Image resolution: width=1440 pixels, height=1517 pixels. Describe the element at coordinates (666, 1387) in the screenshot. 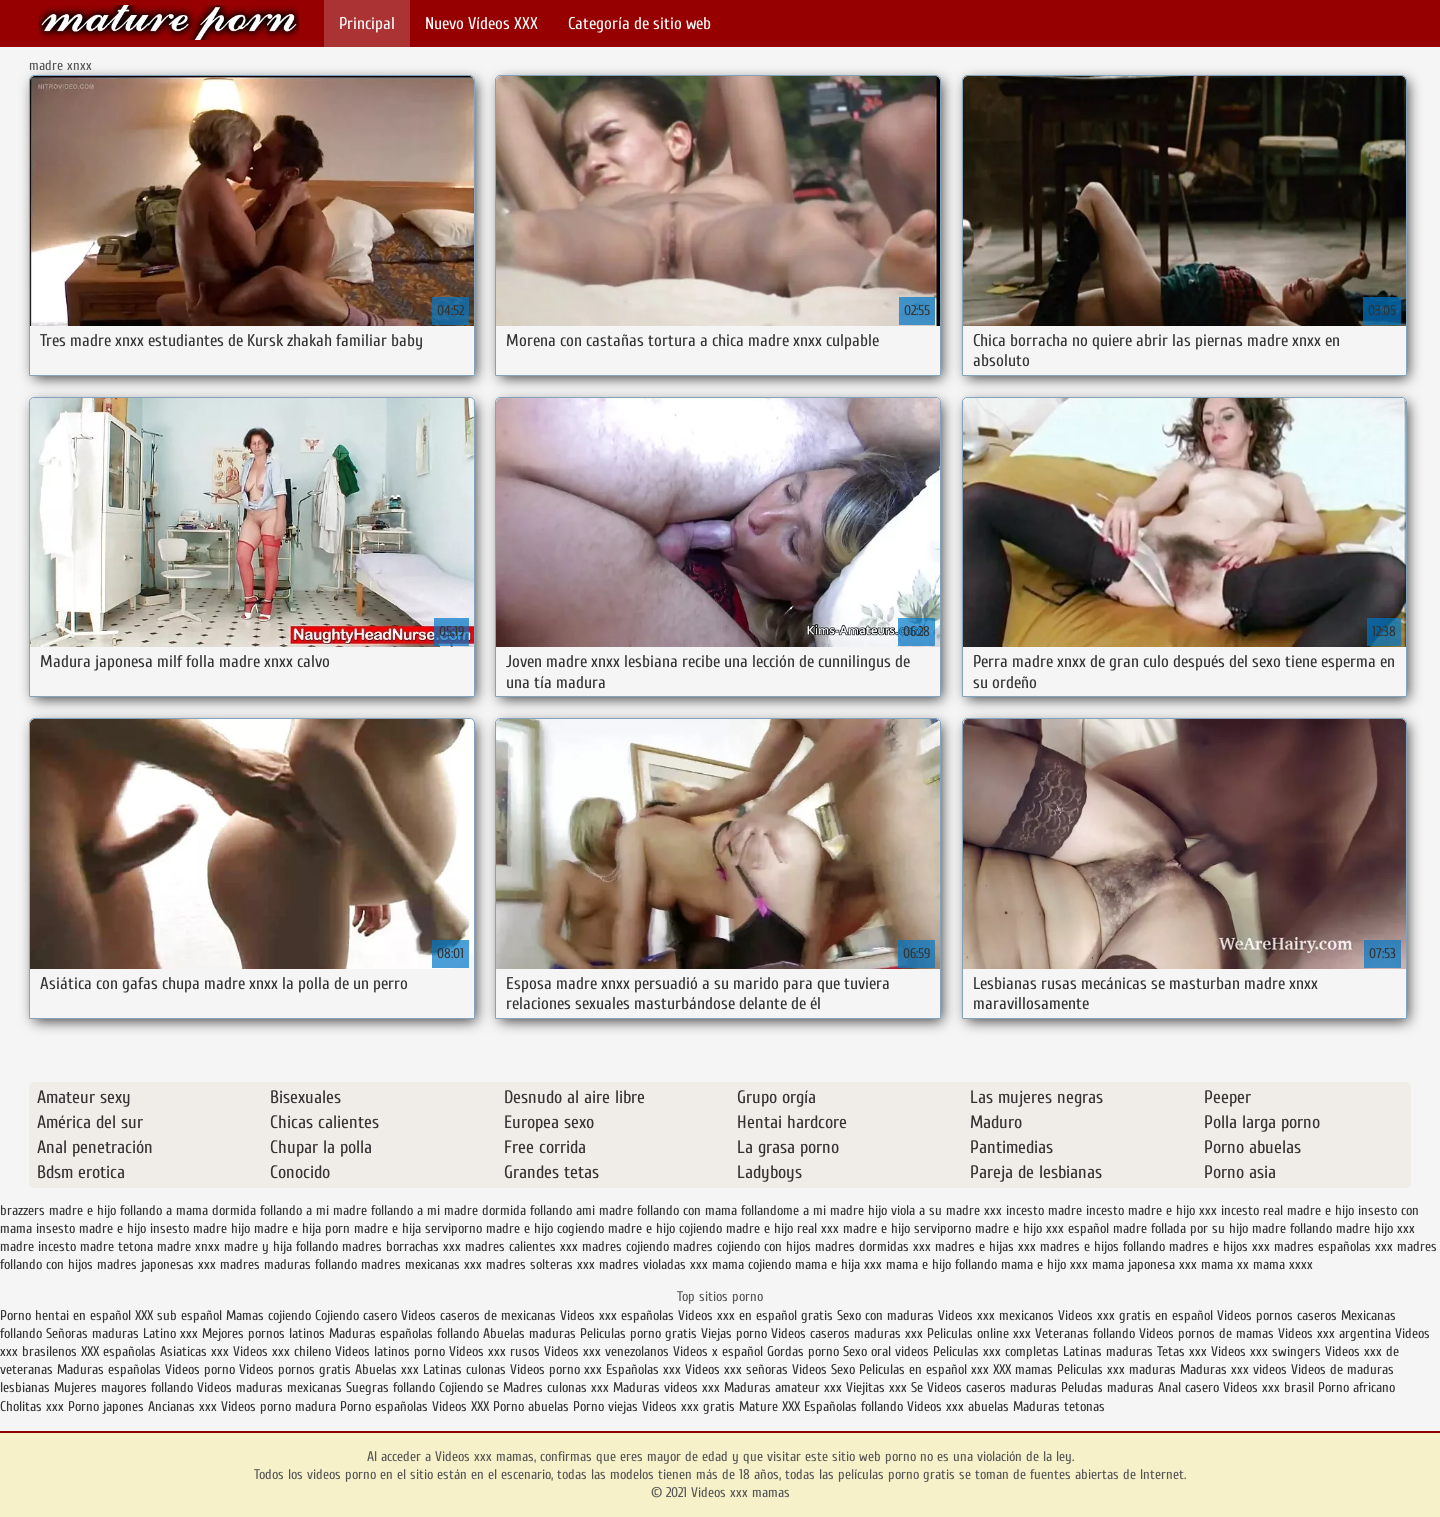

I see `Maduras videos xxx` at that location.